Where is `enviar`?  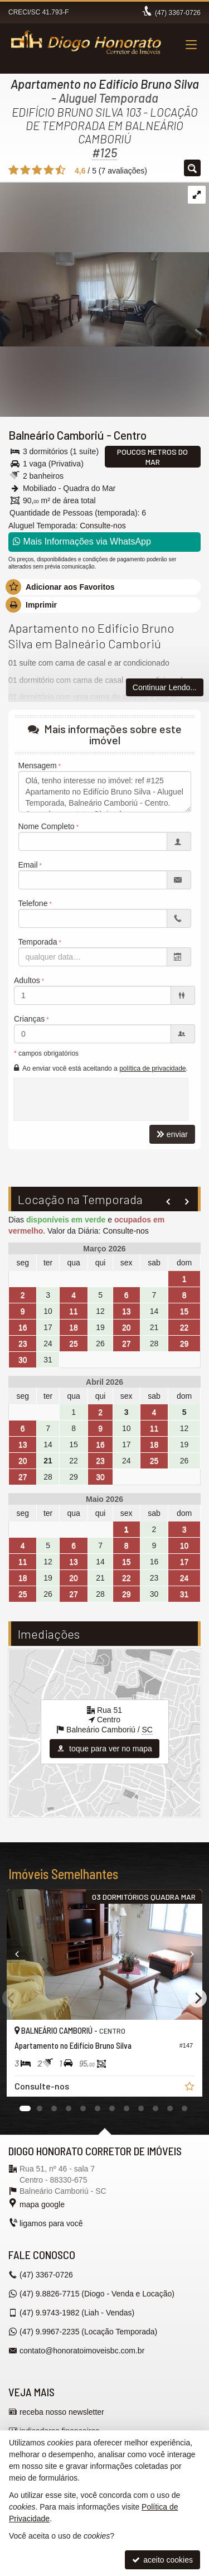 enviar is located at coordinates (172, 1134).